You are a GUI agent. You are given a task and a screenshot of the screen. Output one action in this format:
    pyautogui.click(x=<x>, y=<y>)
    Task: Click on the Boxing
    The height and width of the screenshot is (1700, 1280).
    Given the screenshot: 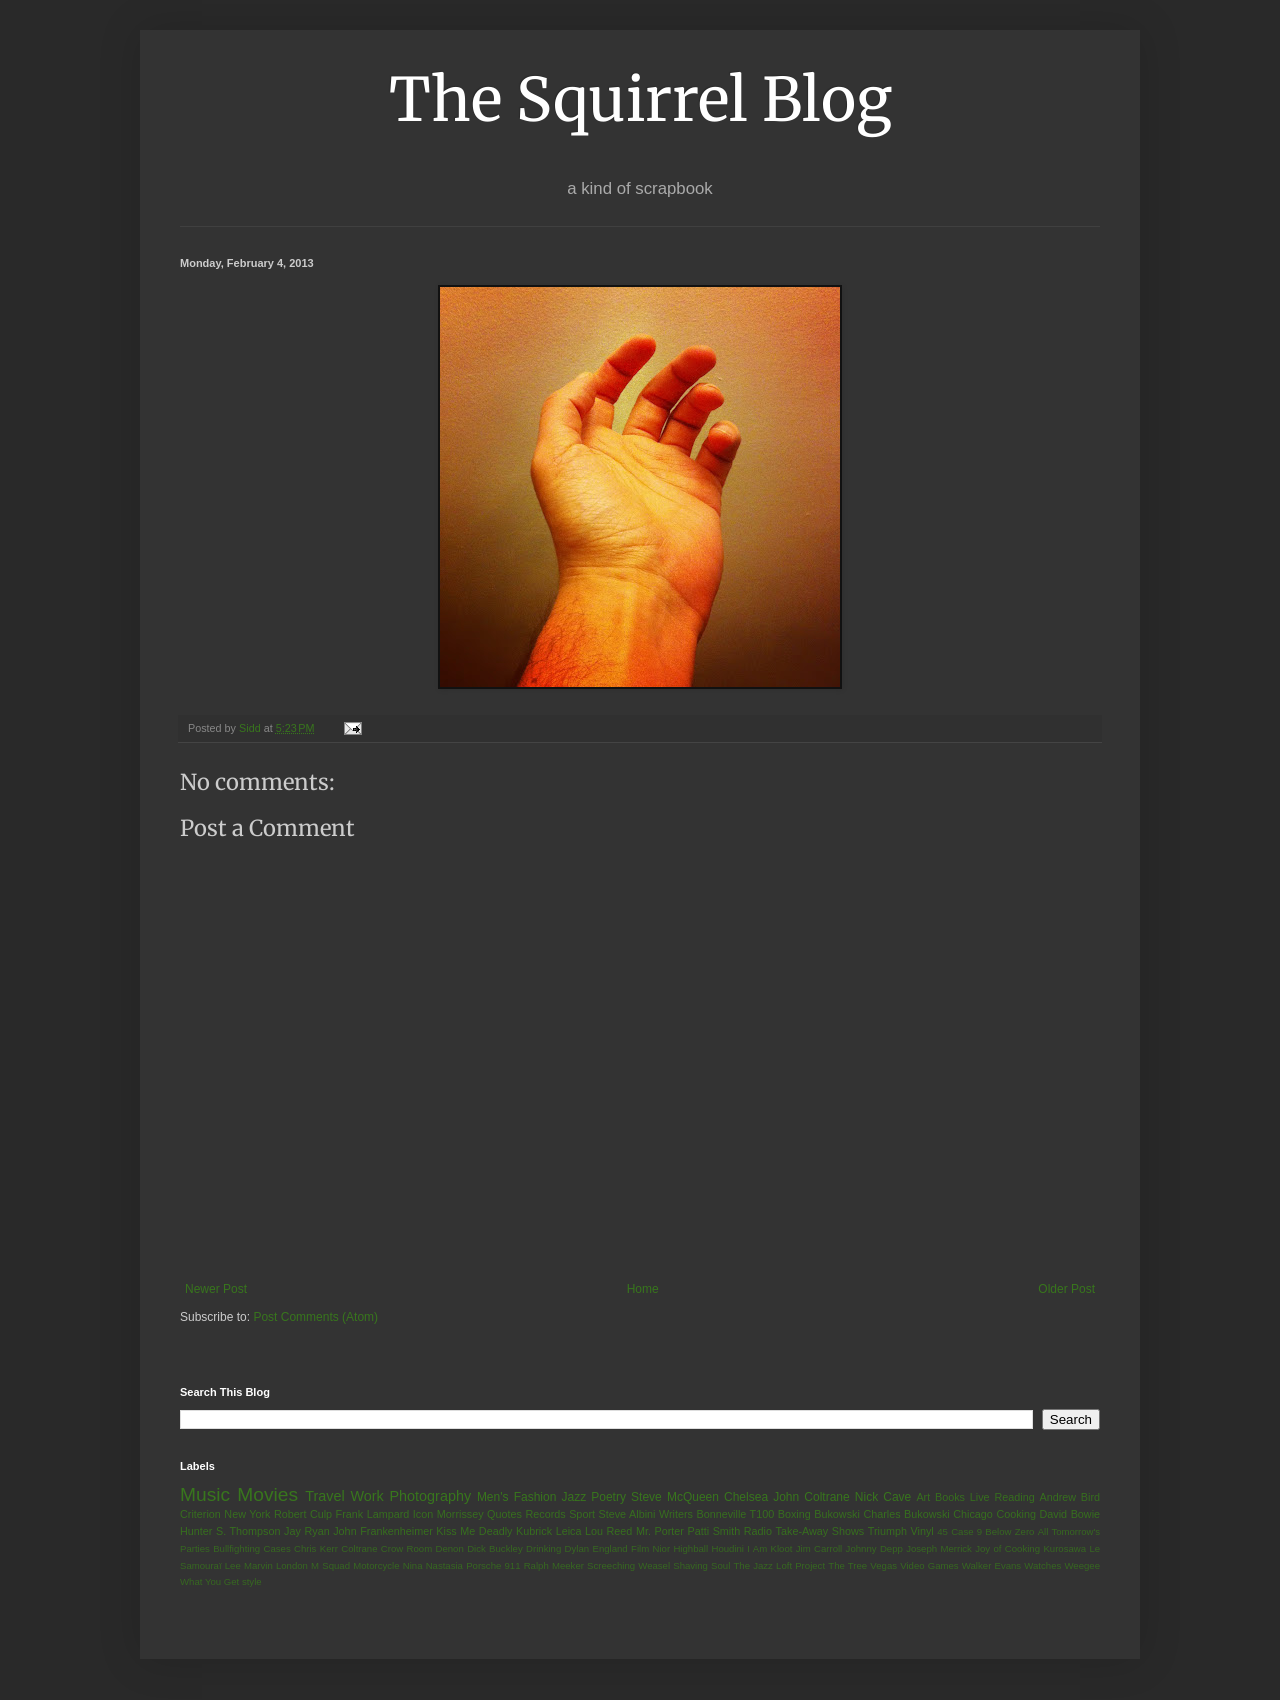 What is the action you would take?
    pyautogui.click(x=794, y=1514)
    